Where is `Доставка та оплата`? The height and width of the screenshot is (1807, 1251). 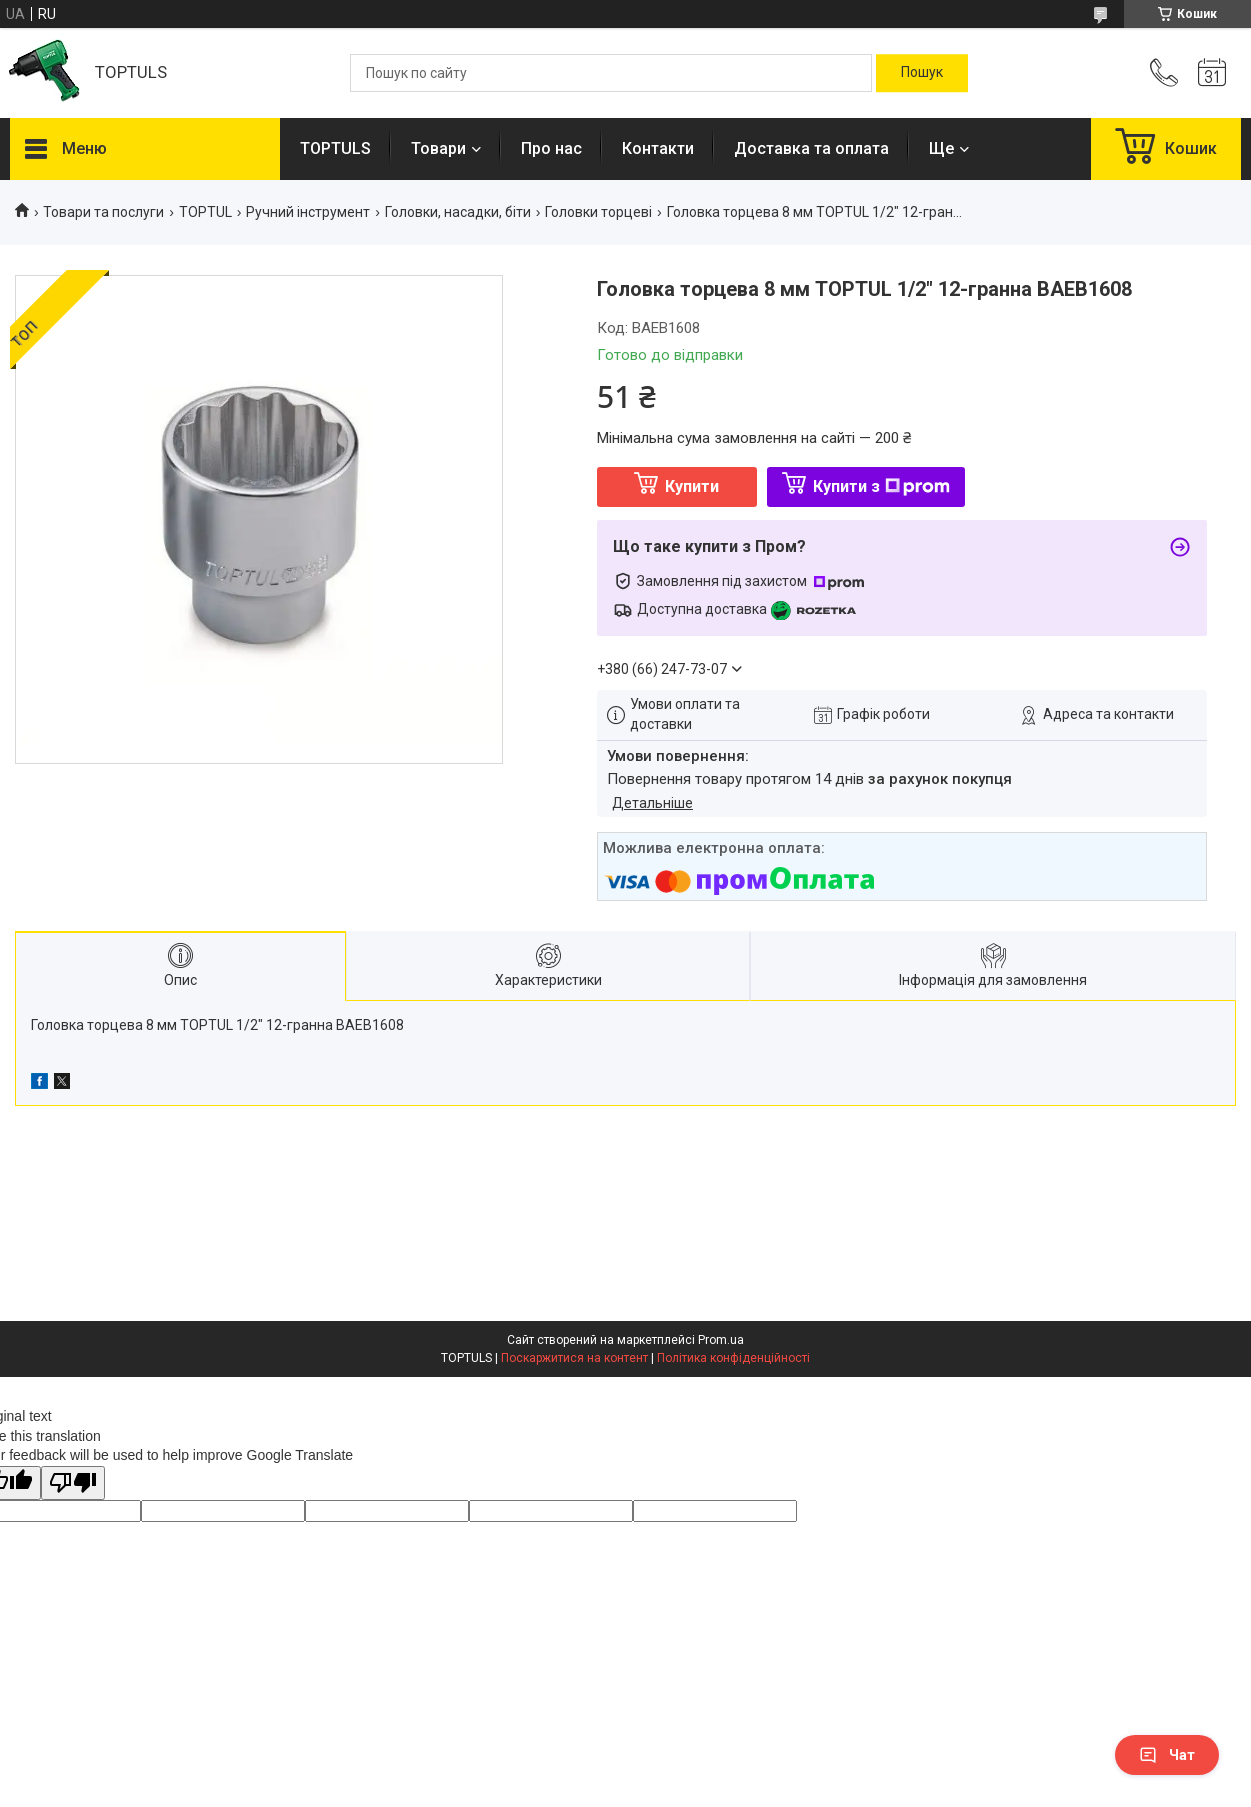 Доставка та оплата is located at coordinates (811, 148).